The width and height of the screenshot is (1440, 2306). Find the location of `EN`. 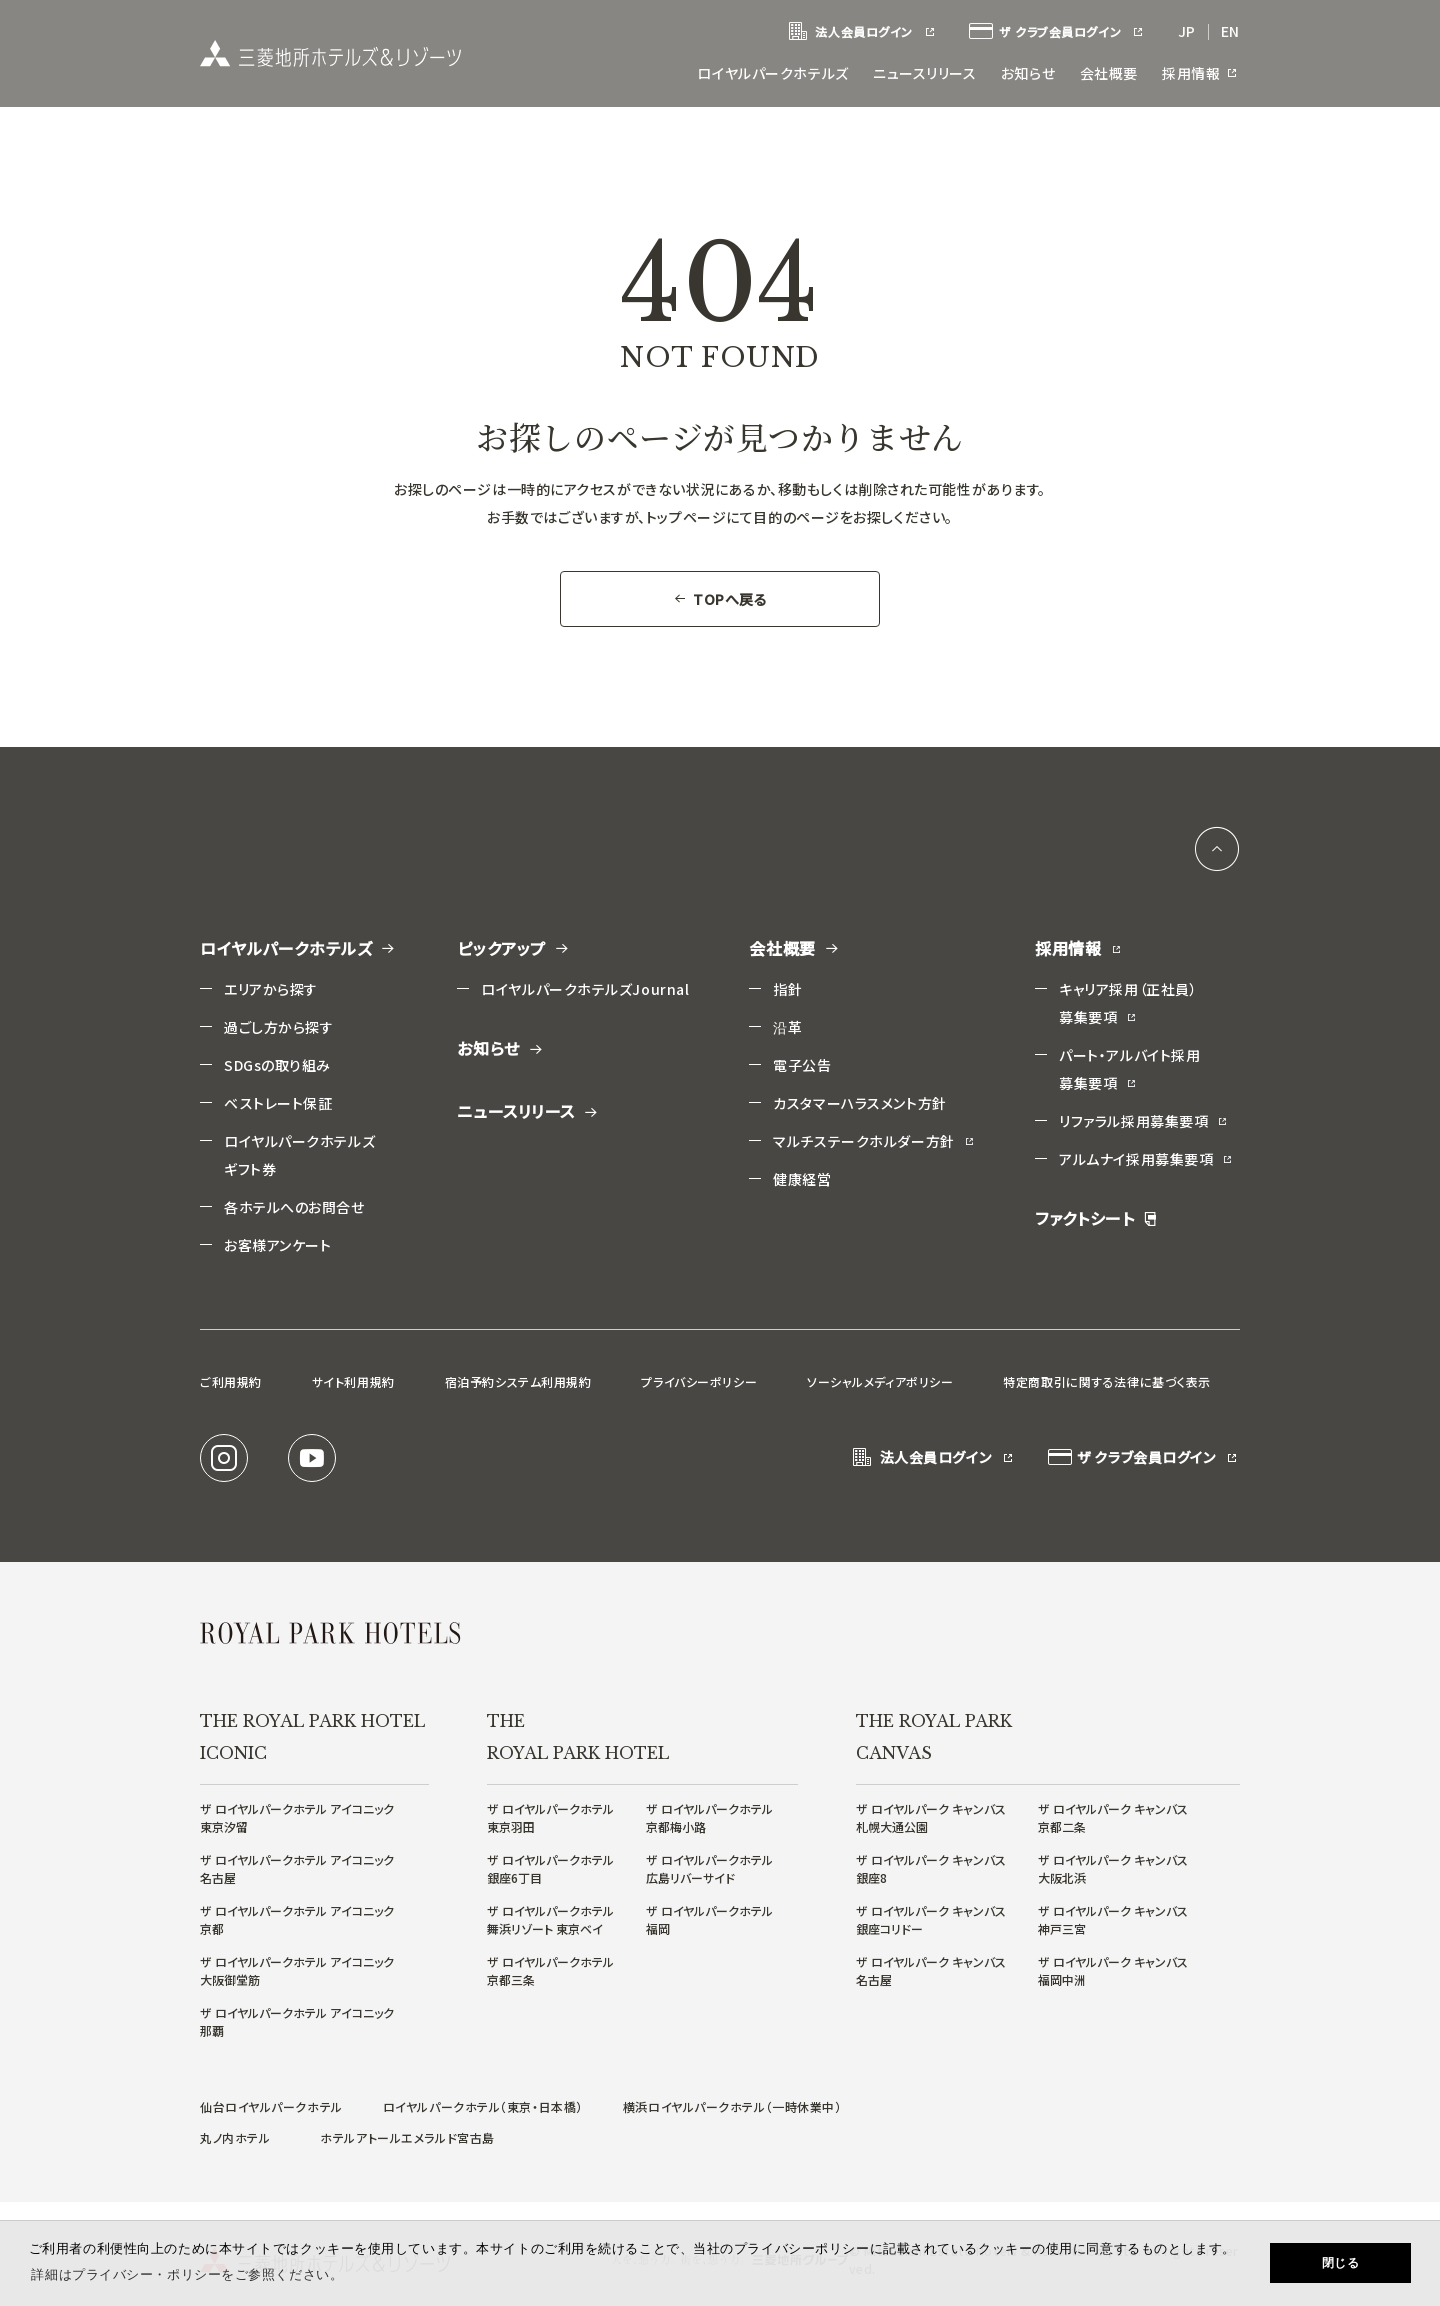

EN is located at coordinates (1230, 31).